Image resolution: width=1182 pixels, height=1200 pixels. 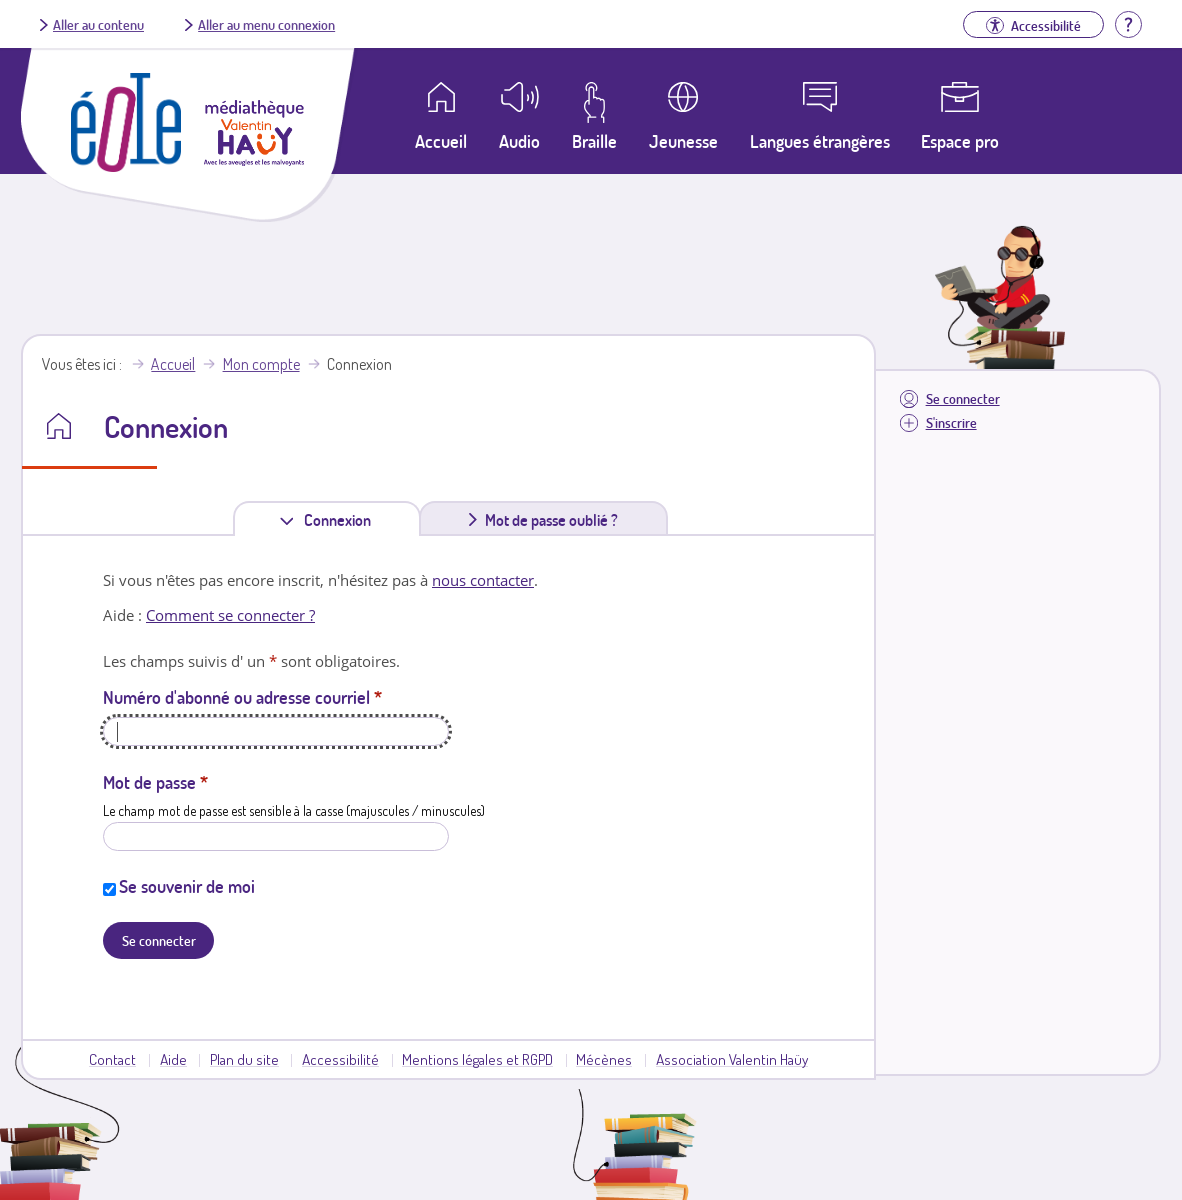 What do you see at coordinates (477, 1059) in the screenshot?
I see `Mentions légales et RGPD` at bounding box center [477, 1059].